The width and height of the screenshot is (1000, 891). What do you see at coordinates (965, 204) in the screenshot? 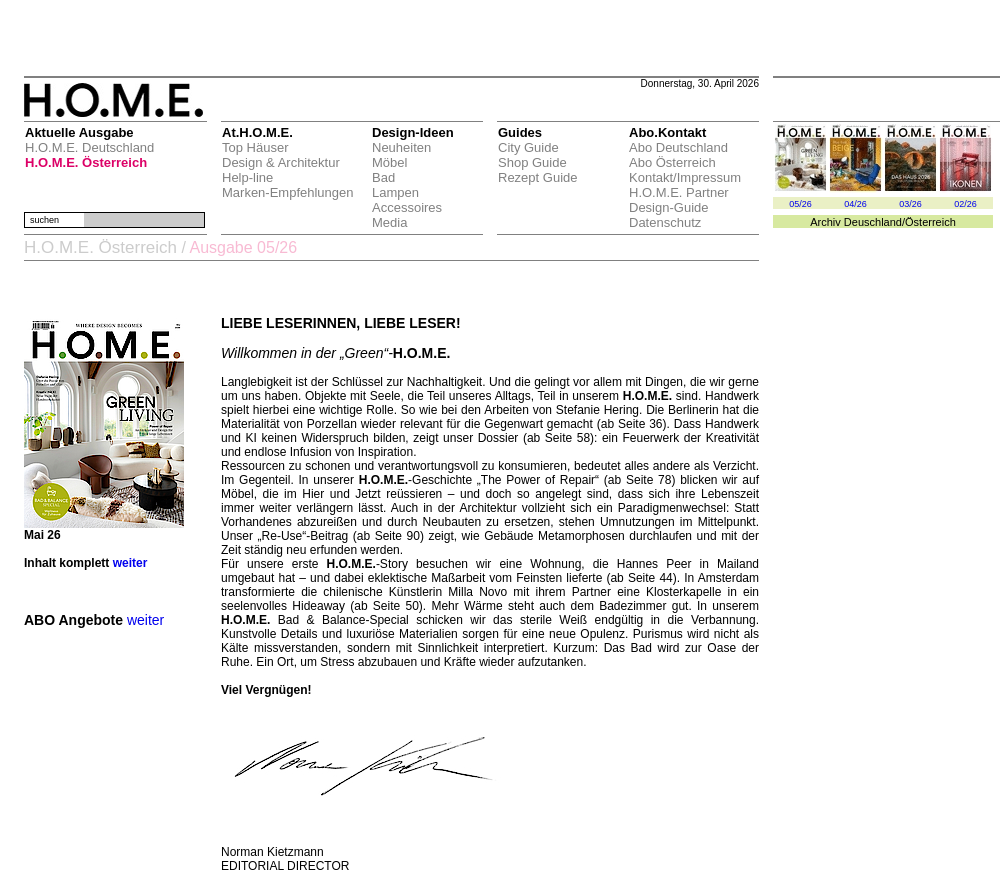
I see `02/26` at bounding box center [965, 204].